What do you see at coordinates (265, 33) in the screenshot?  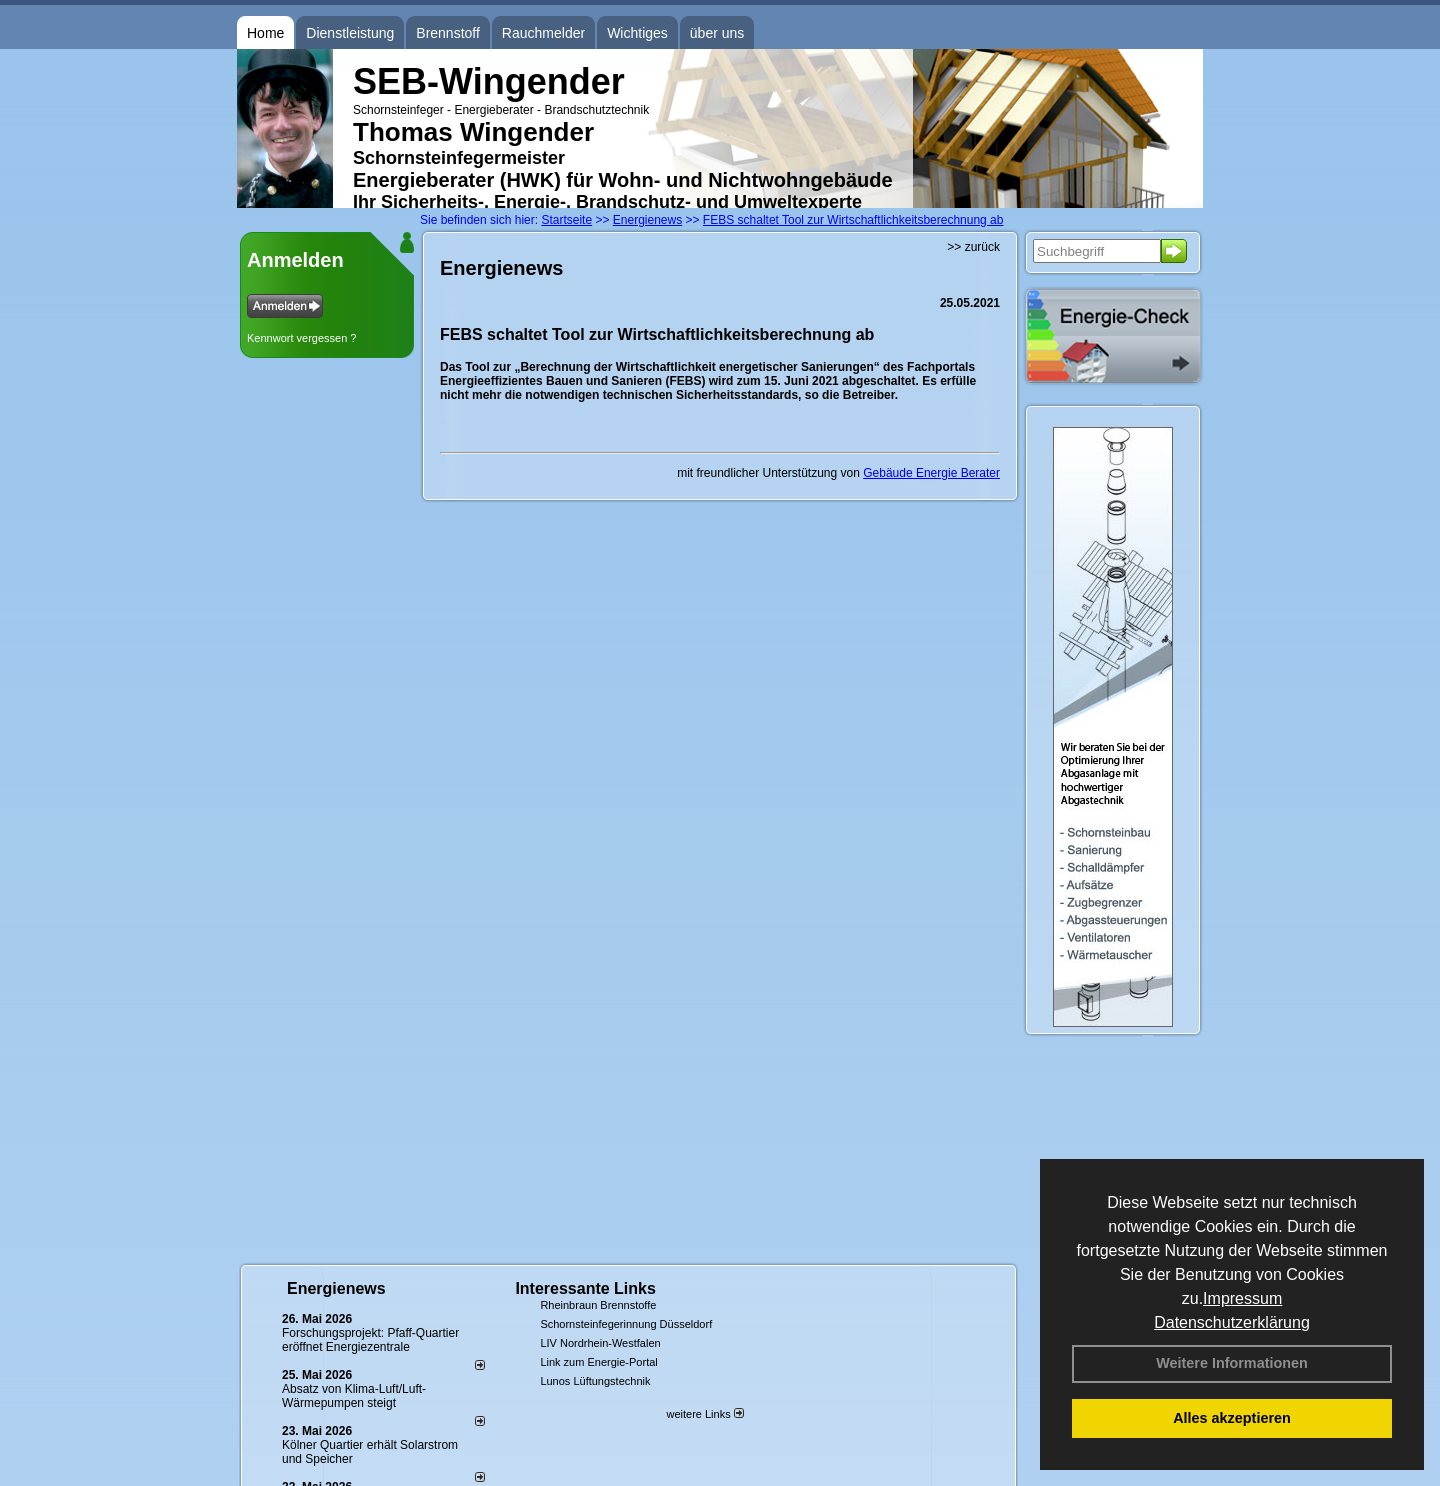 I see `Home` at bounding box center [265, 33].